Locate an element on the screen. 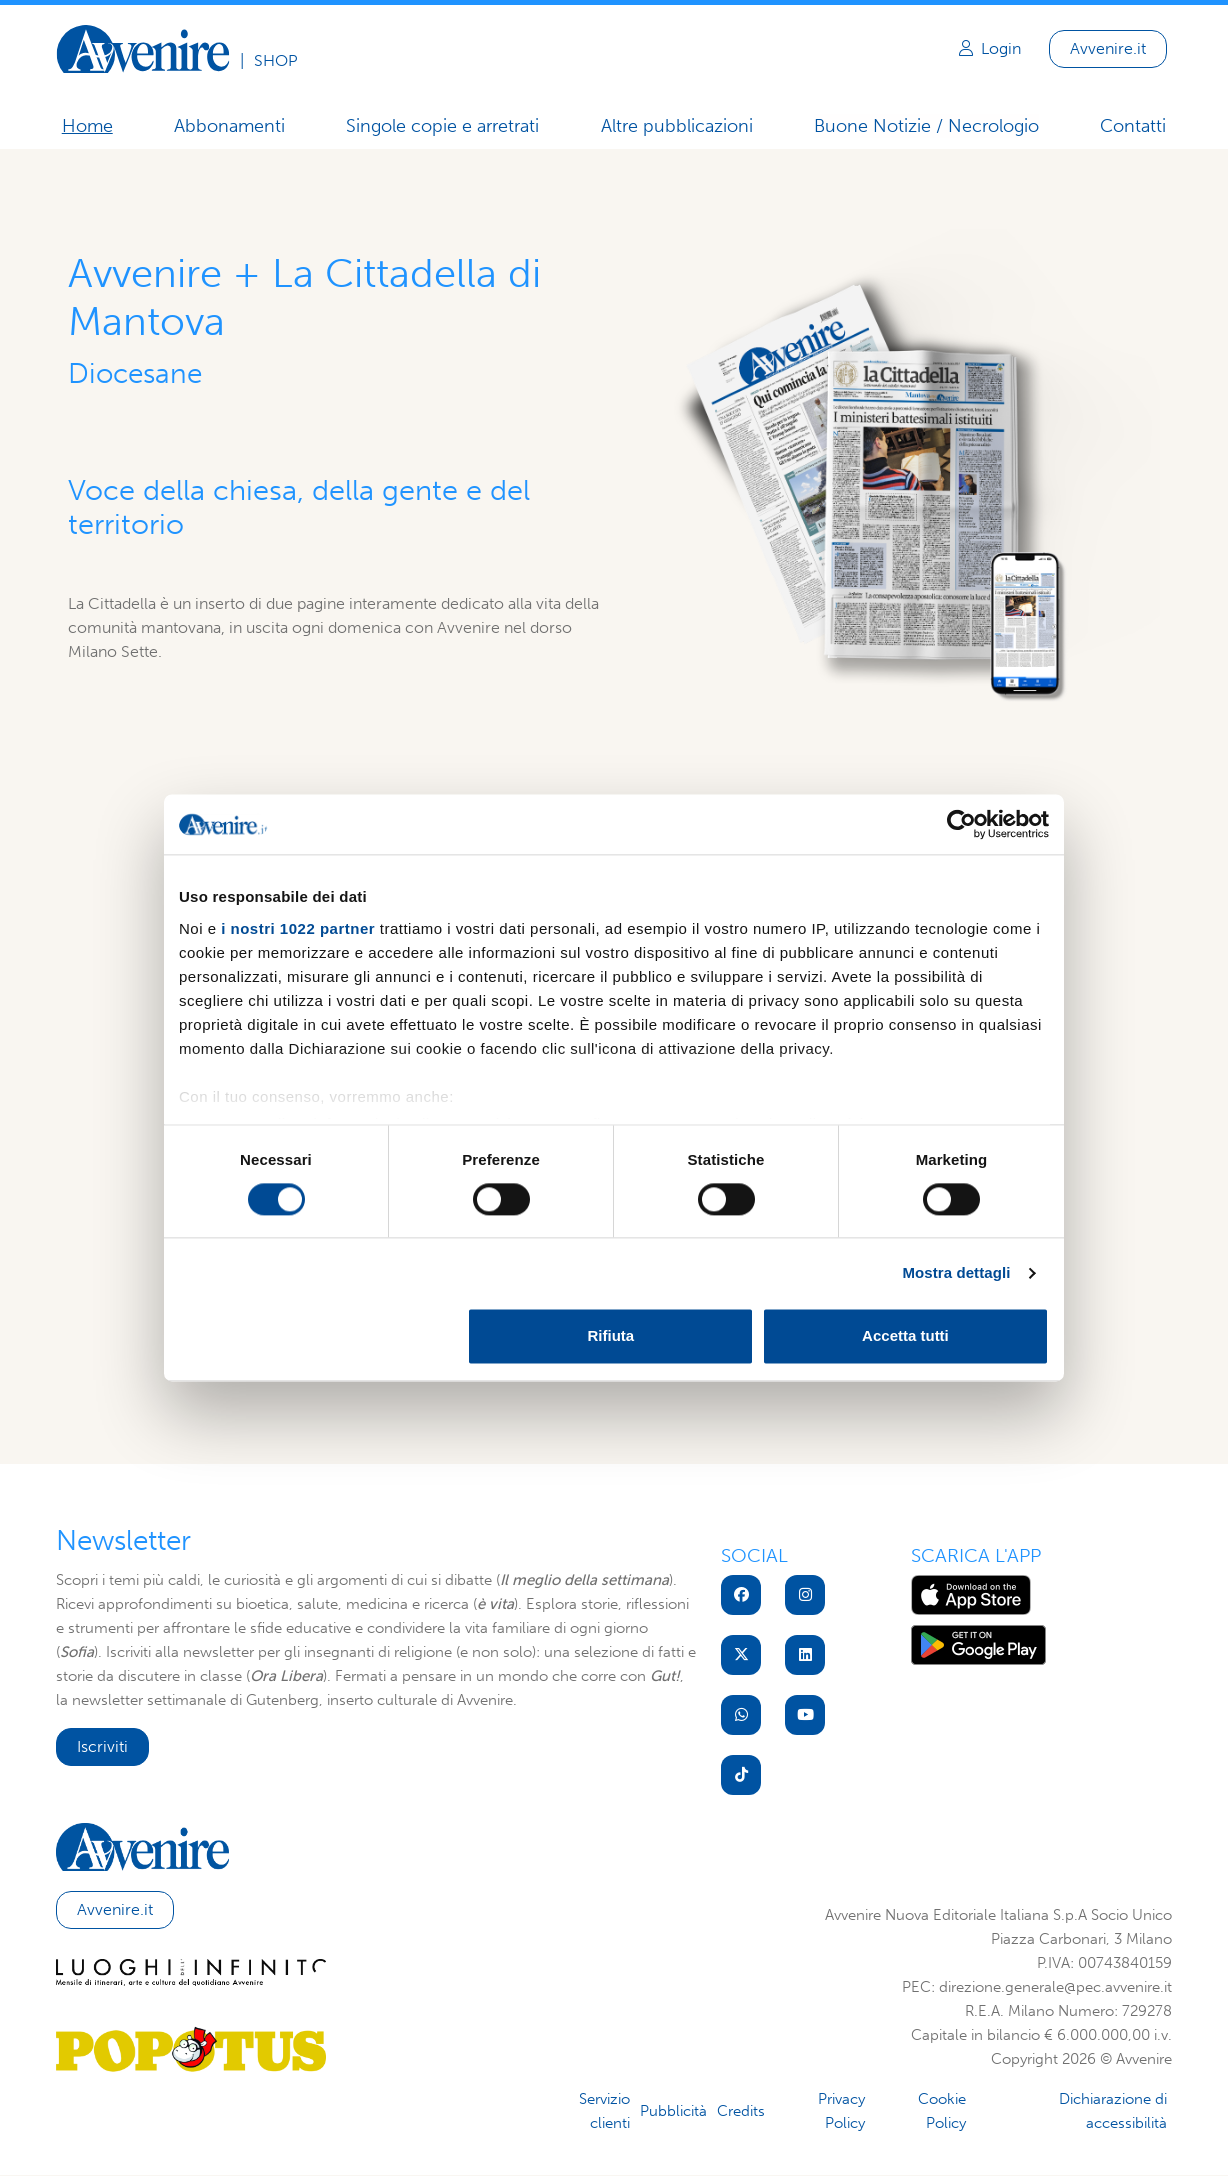 This screenshot has width=1228, height=2176. i nostri 1022 partner is located at coordinates (298, 928).